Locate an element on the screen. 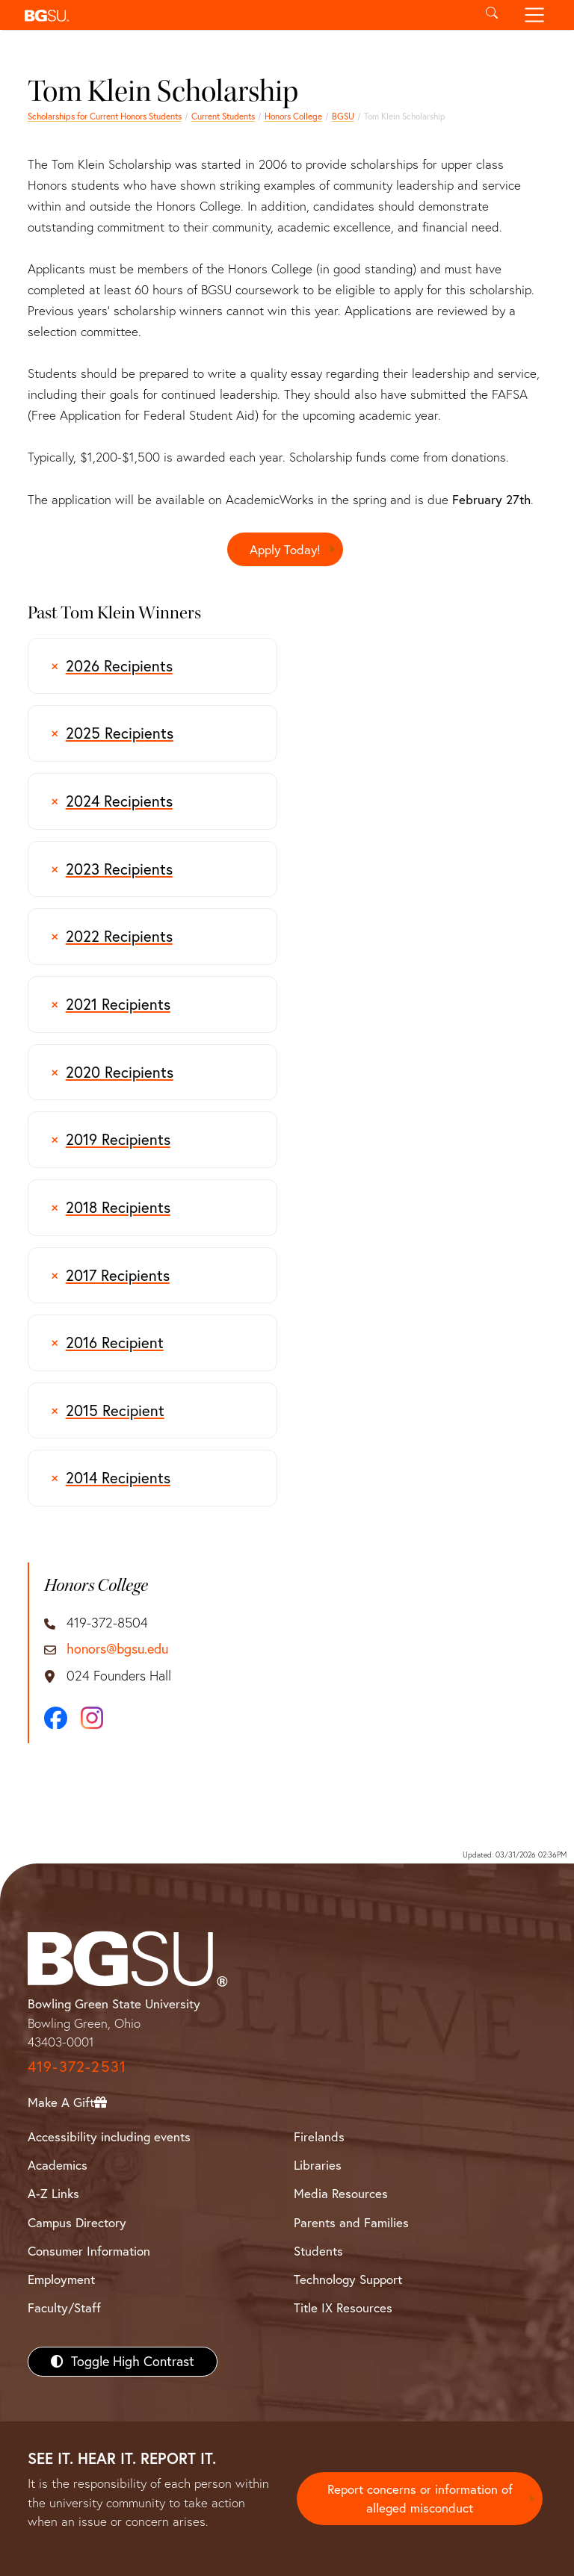 This screenshot has width=574, height=2576. Libraries is located at coordinates (318, 2165).